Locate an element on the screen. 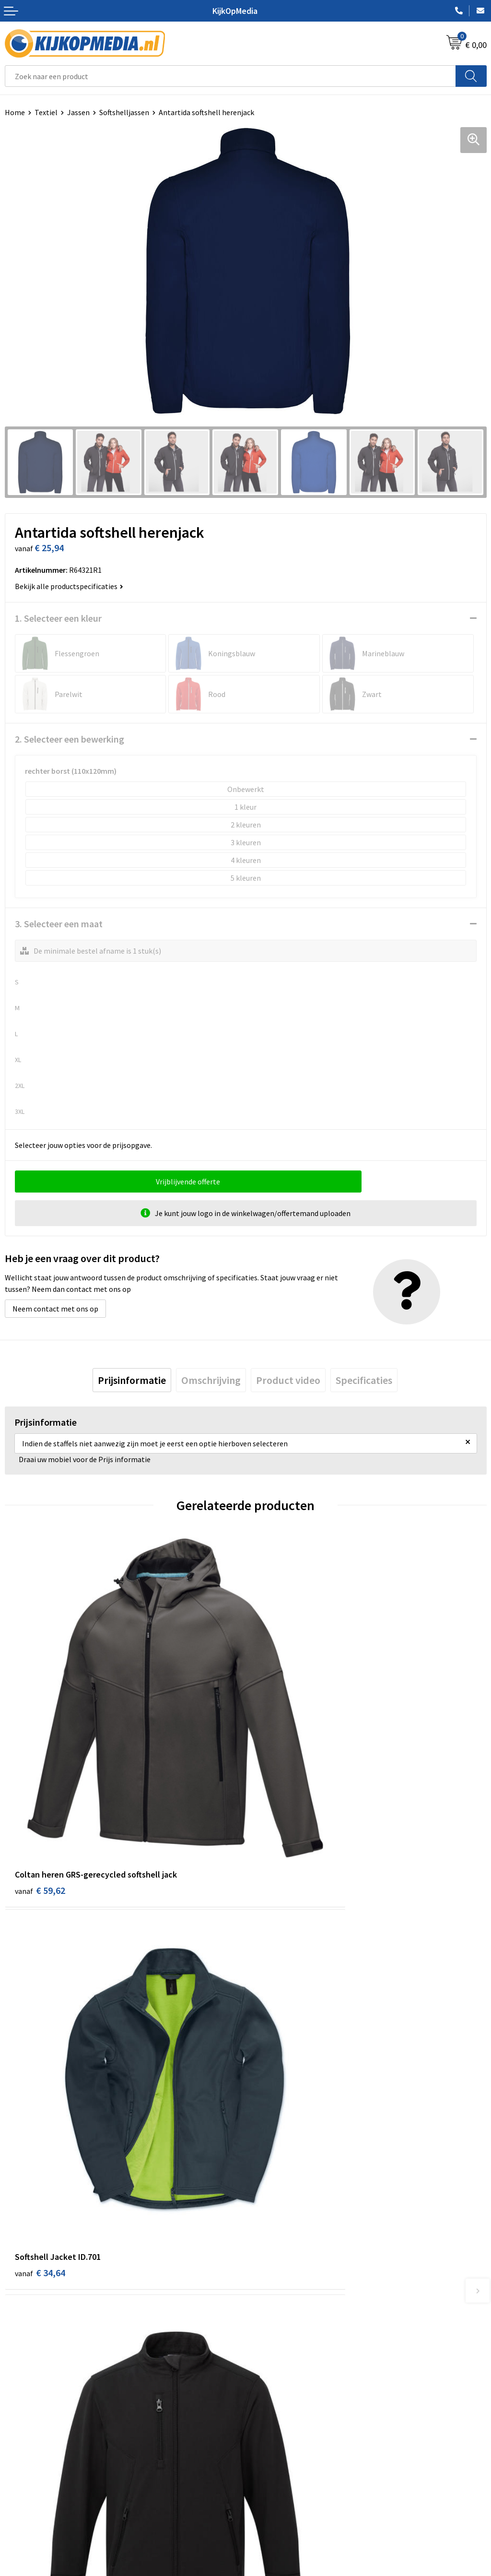 The image size is (491, 2576). Product video [presentation] is located at coordinates (288, 1380).